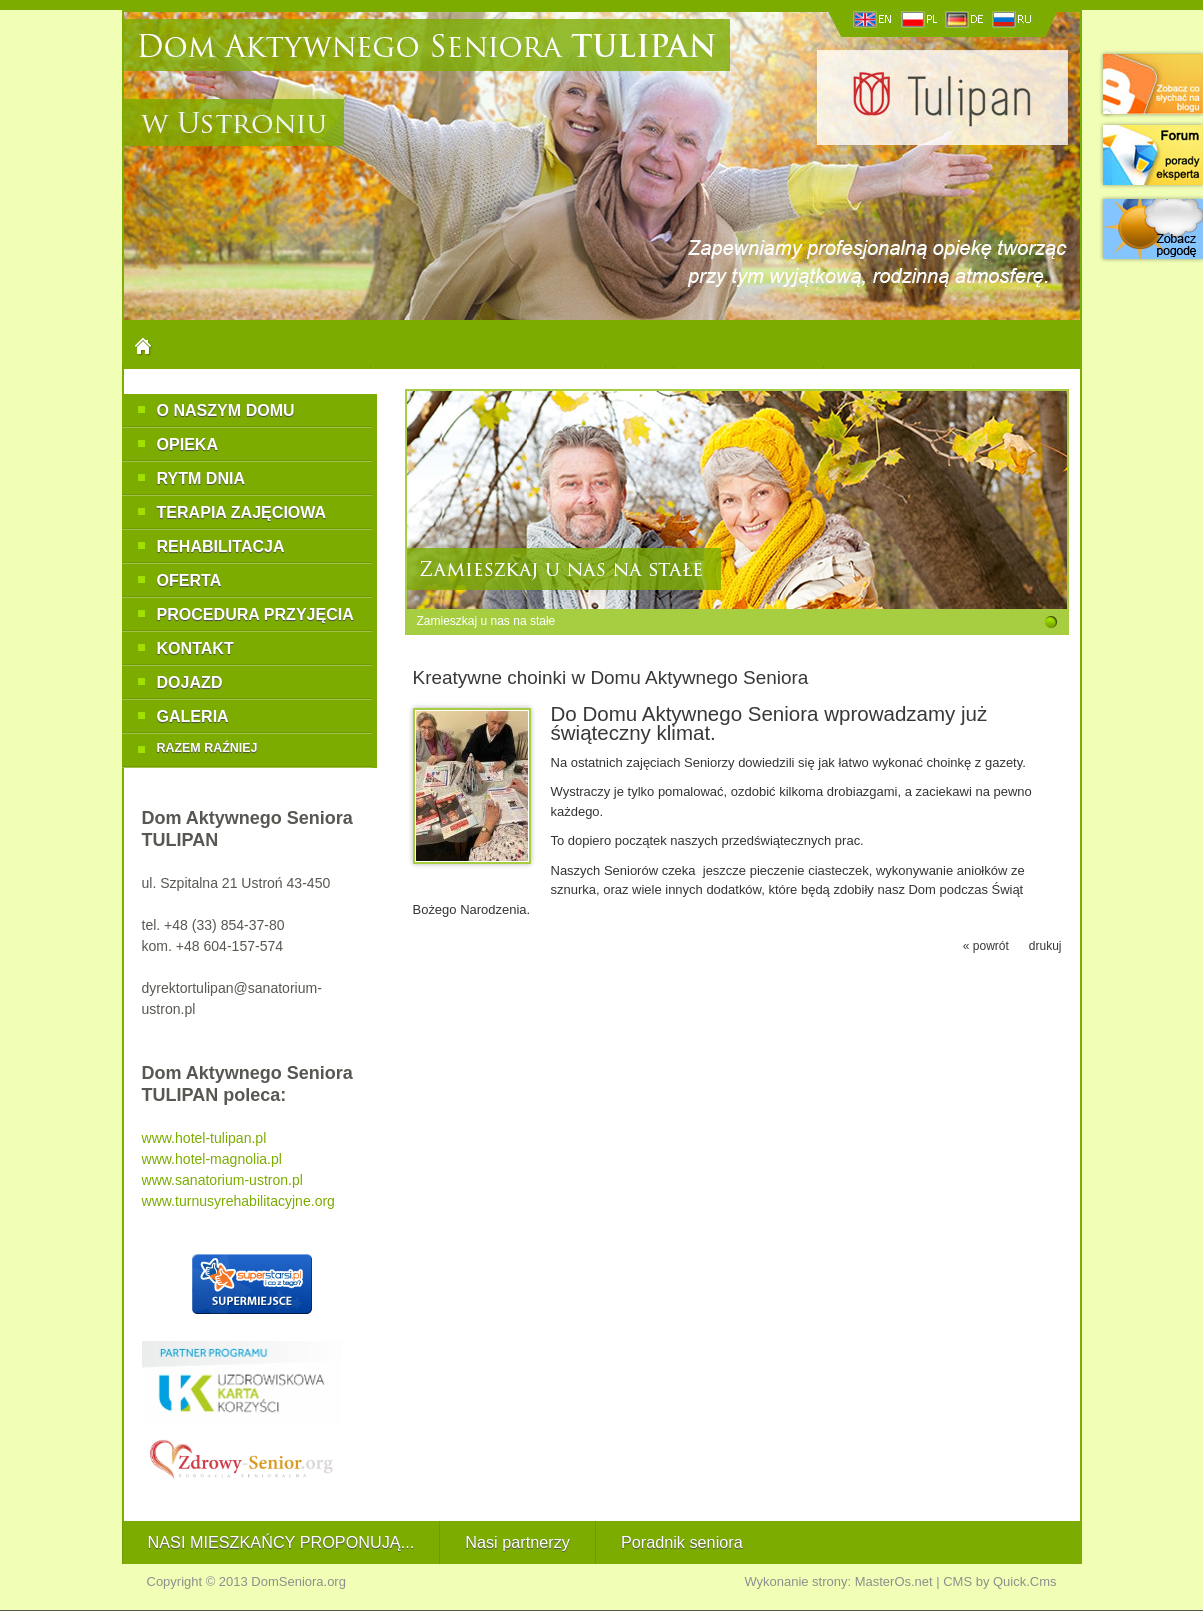 The height and width of the screenshot is (1614, 1203). What do you see at coordinates (195, 648) in the screenshot?
I see `Kontakt` at bounding box center [195, 648].